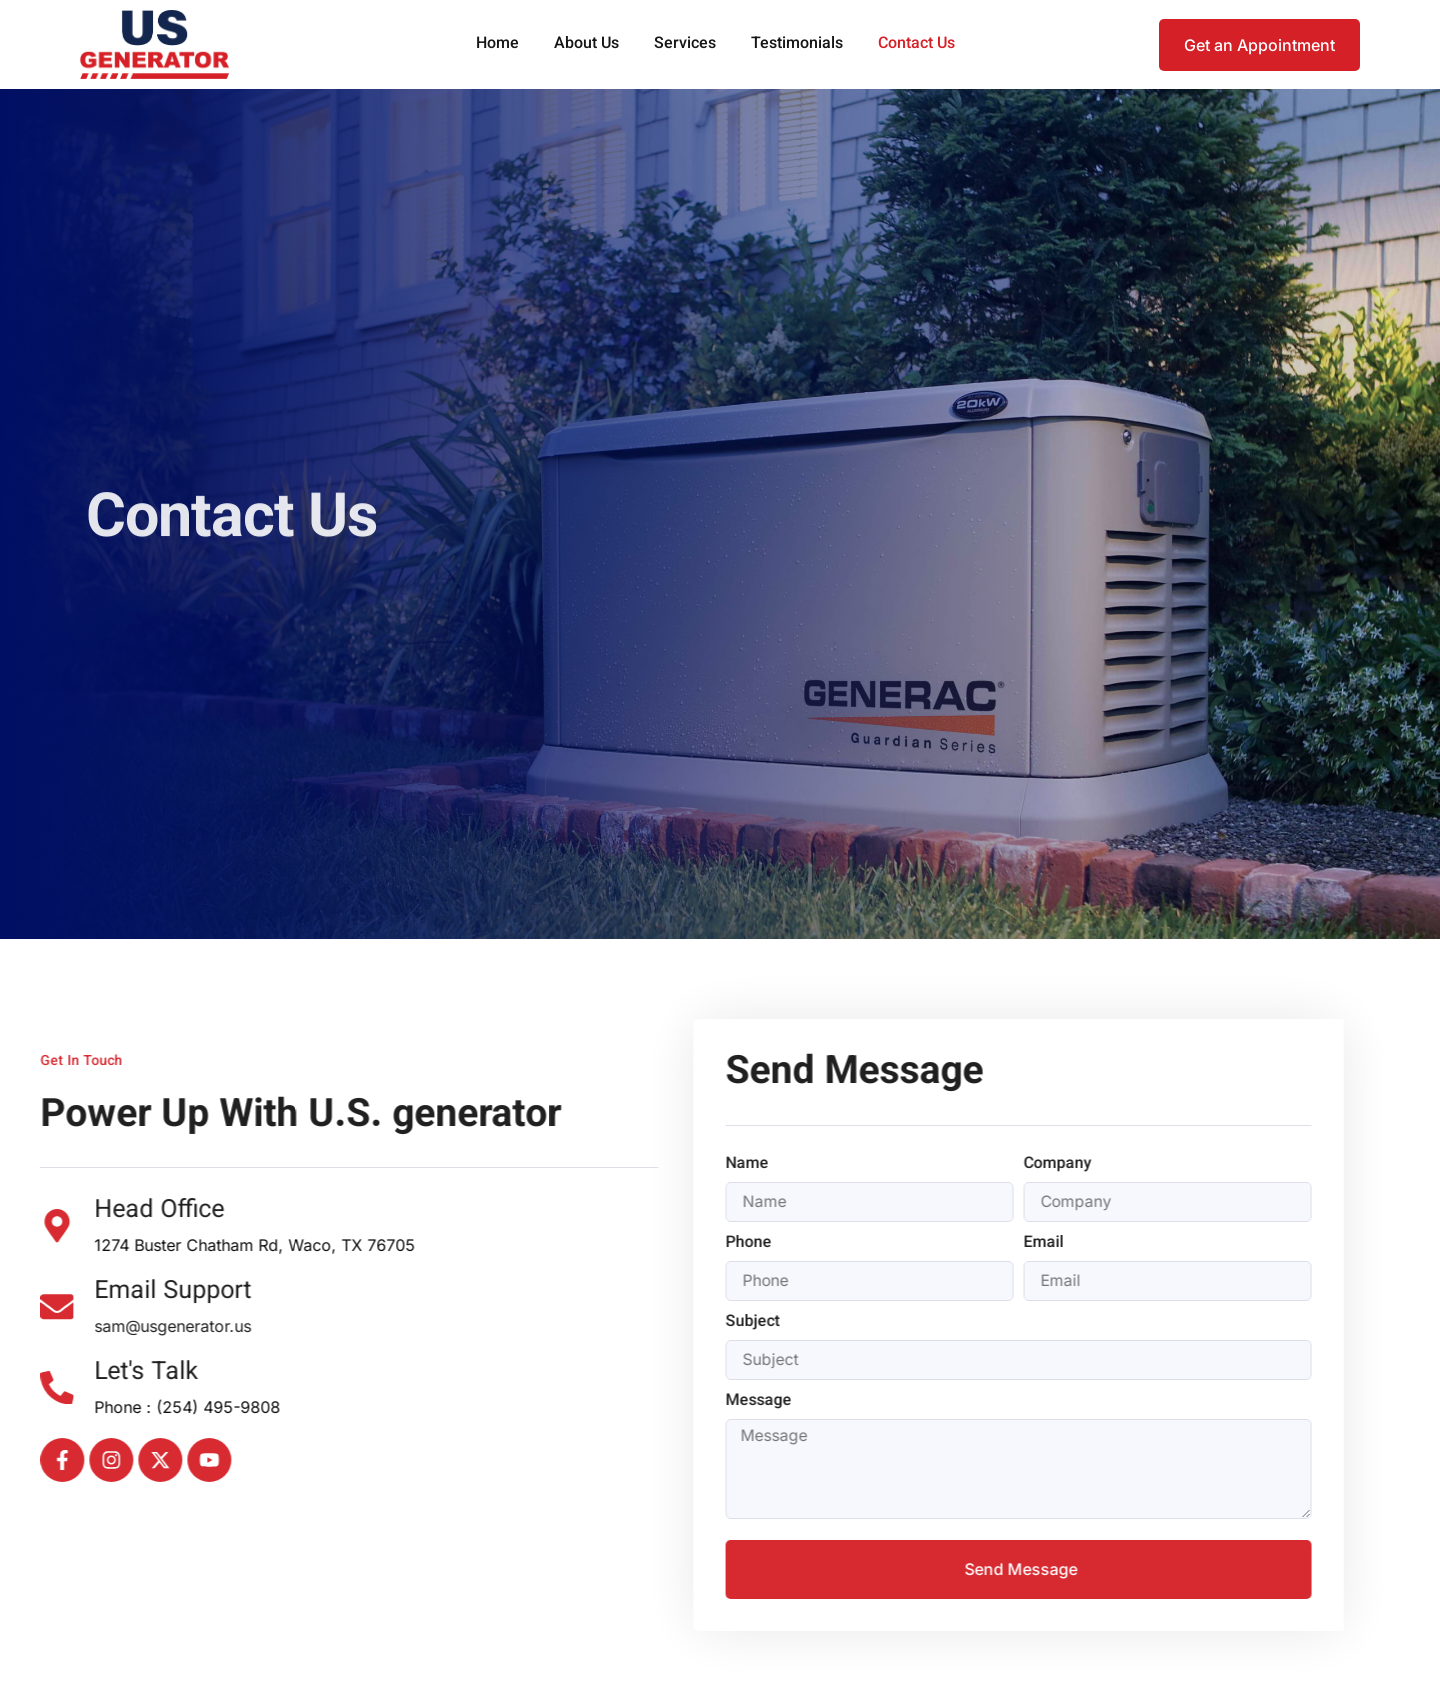 The height and width of the screenshot is (1700, 1440). What do you see at coordinates (698, 1403) in the screenshot?
I see `Message` at bounding box center [698, 1403].